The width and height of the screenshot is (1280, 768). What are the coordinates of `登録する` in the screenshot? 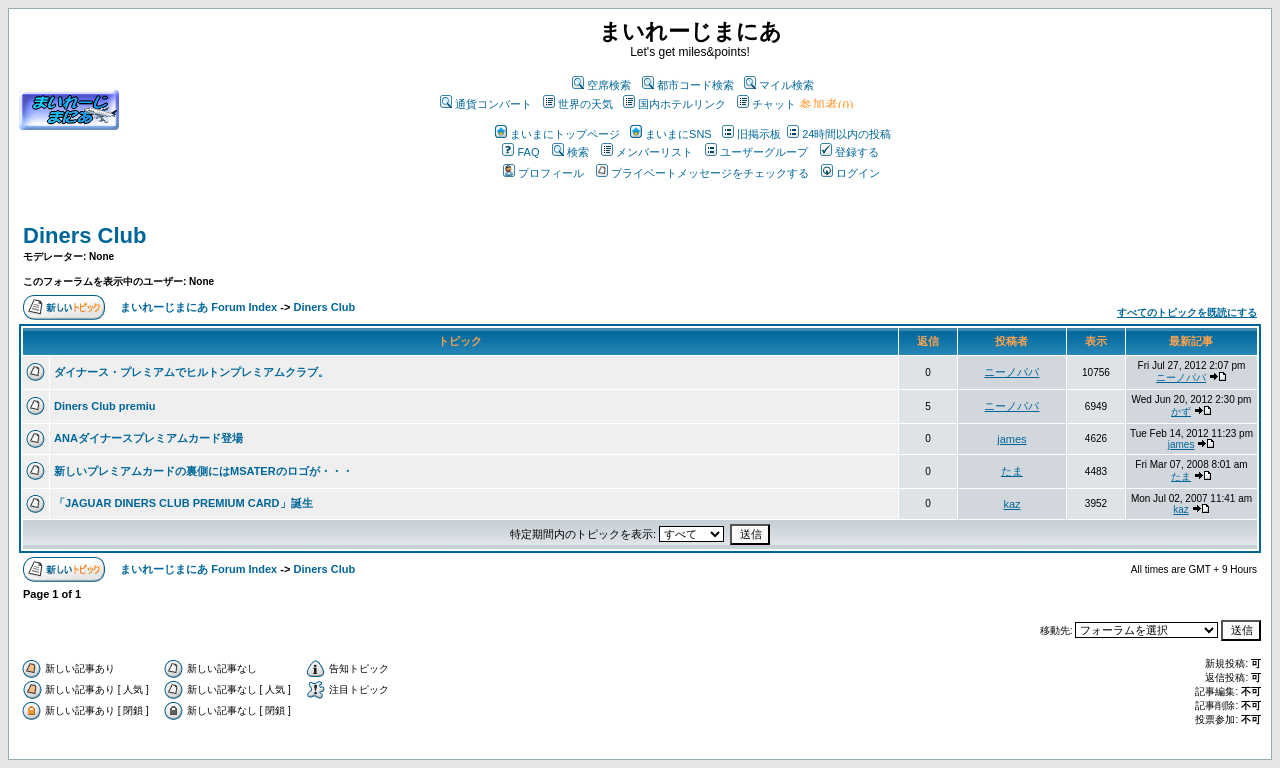 It's located at (849, 152).